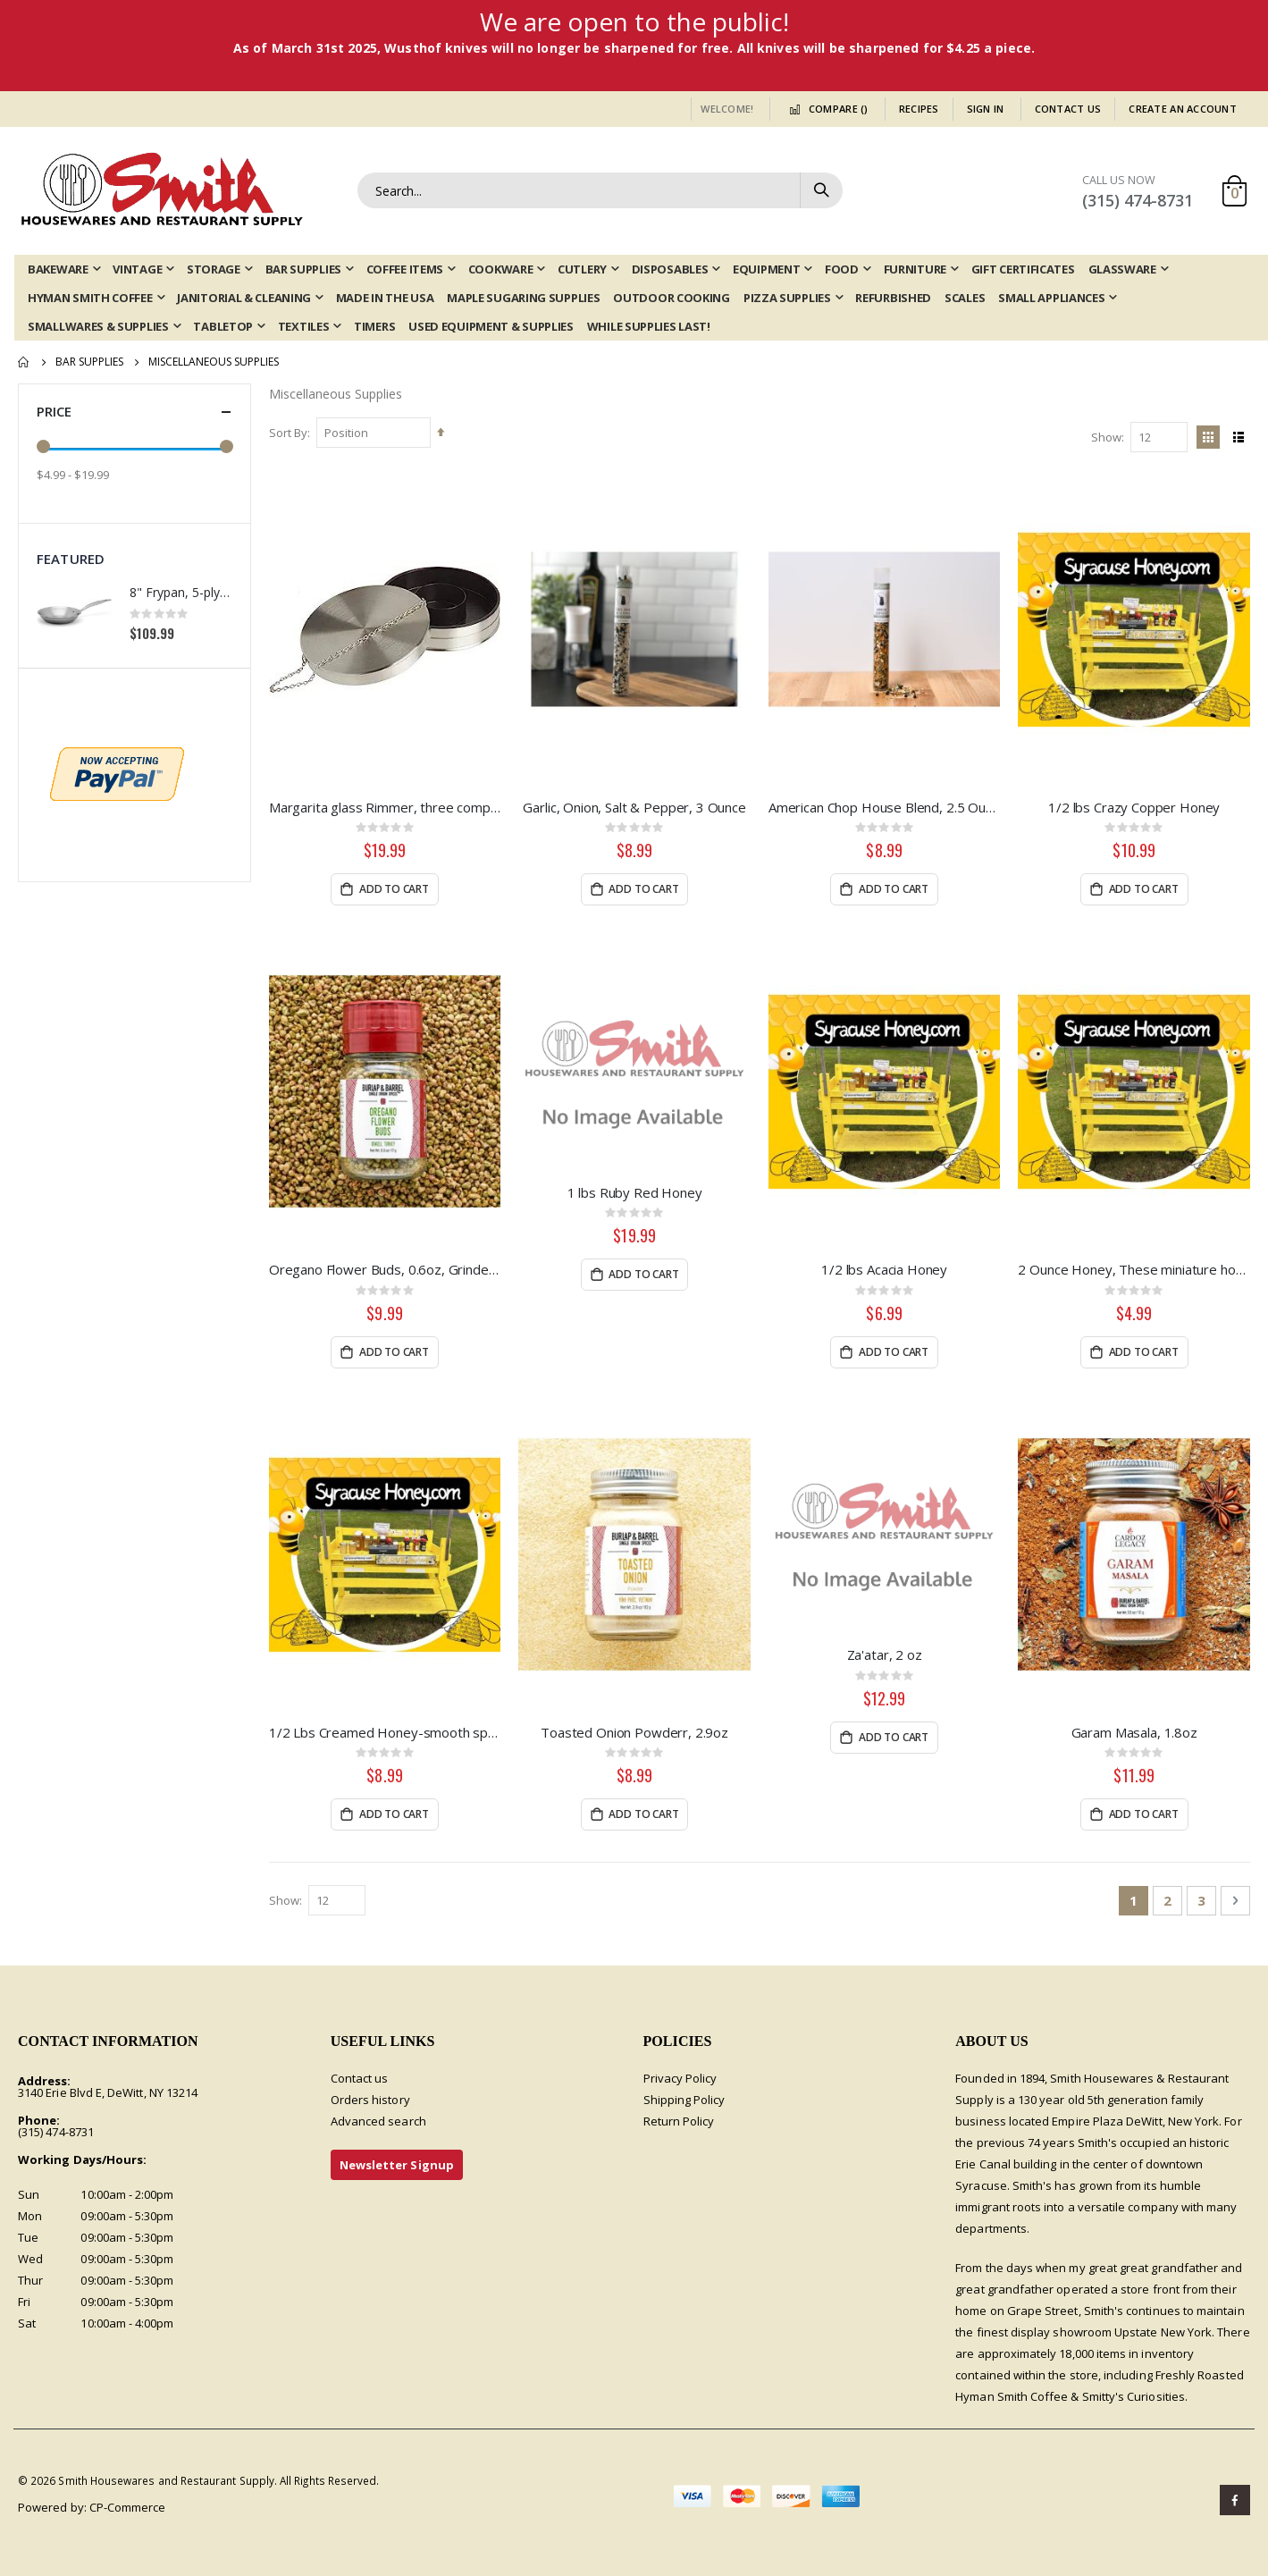 This screenshot has width=1268, height=2576. Describe the element at coordinates (884, 1269) in the screenshot. I see `1/2 lbs Acacia Honey` at that location.